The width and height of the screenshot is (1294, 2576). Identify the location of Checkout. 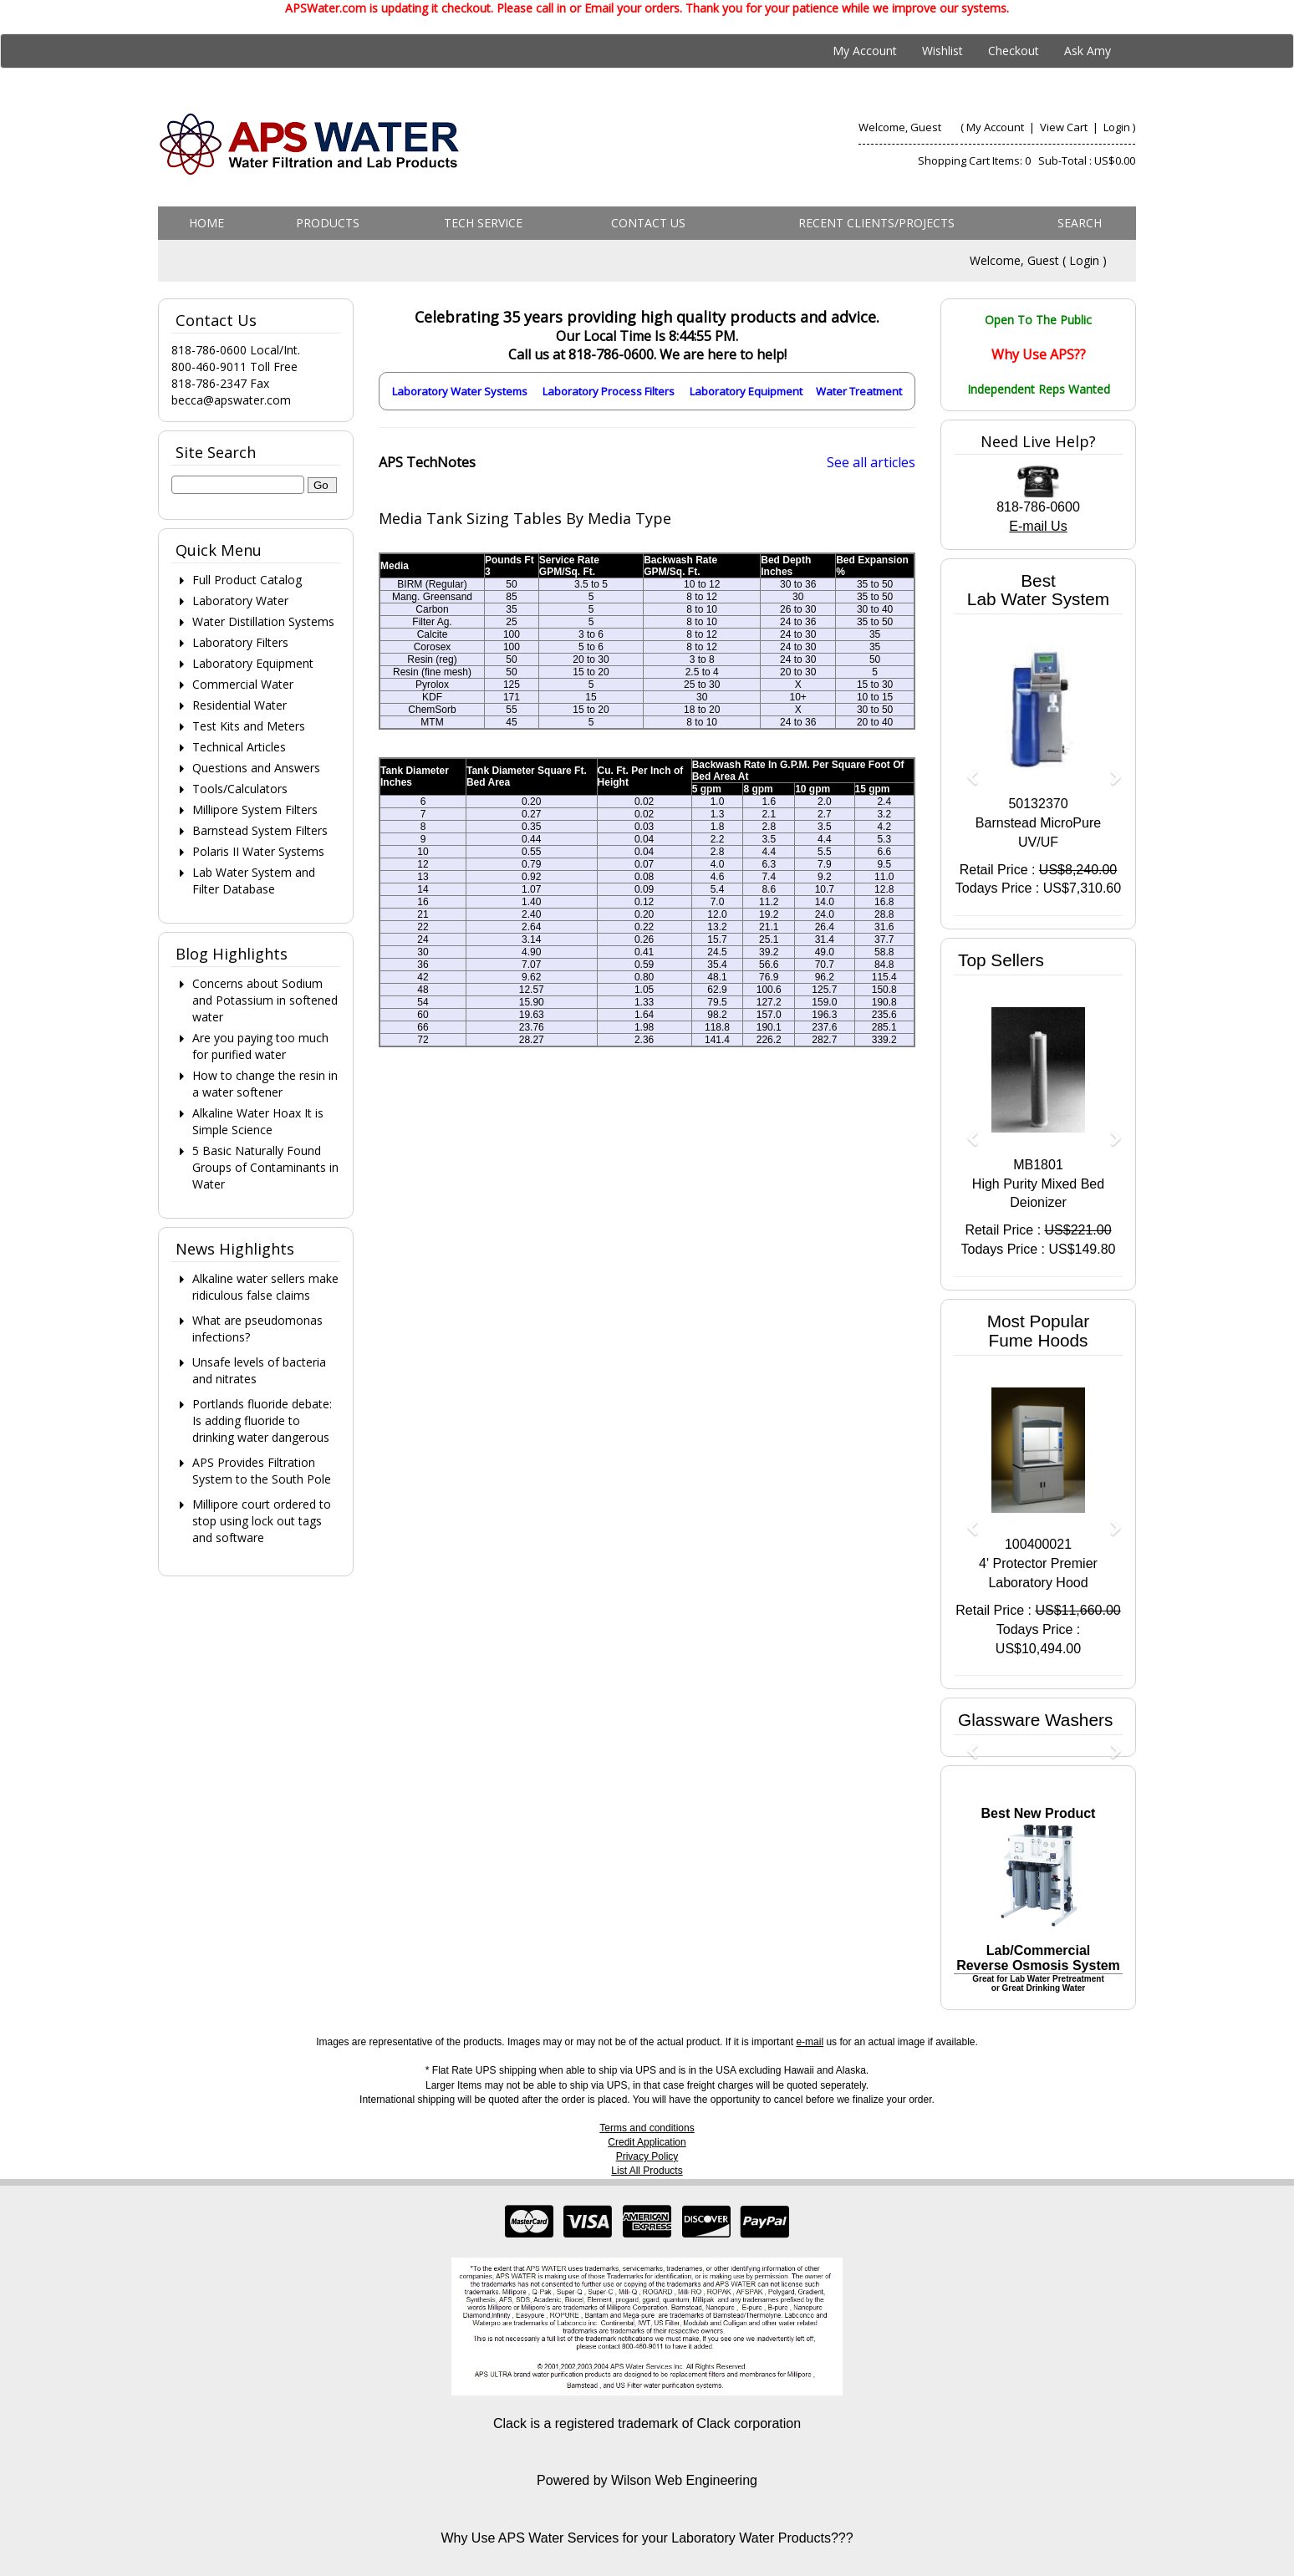
(1013, 51).